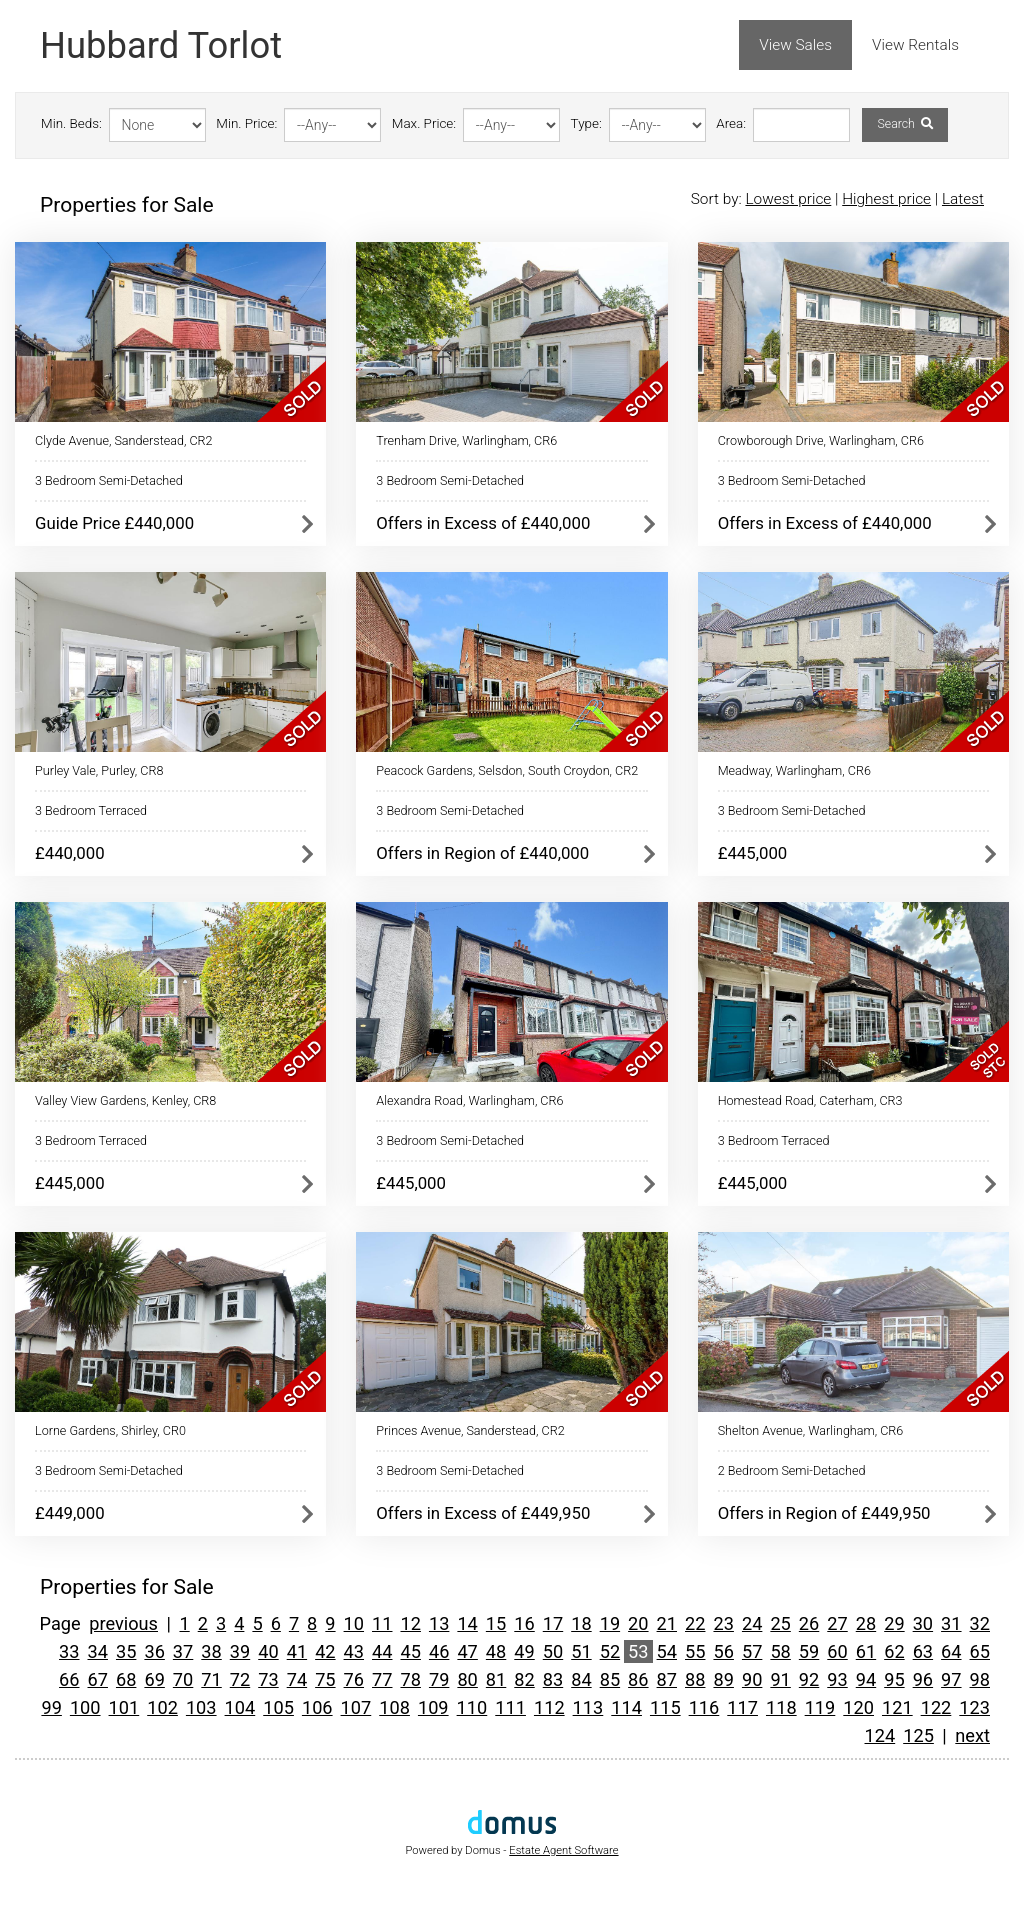  What do you see at coordinates (780, 1679) in the screenshot?
I see `91` at bounding box center [780, 1679].